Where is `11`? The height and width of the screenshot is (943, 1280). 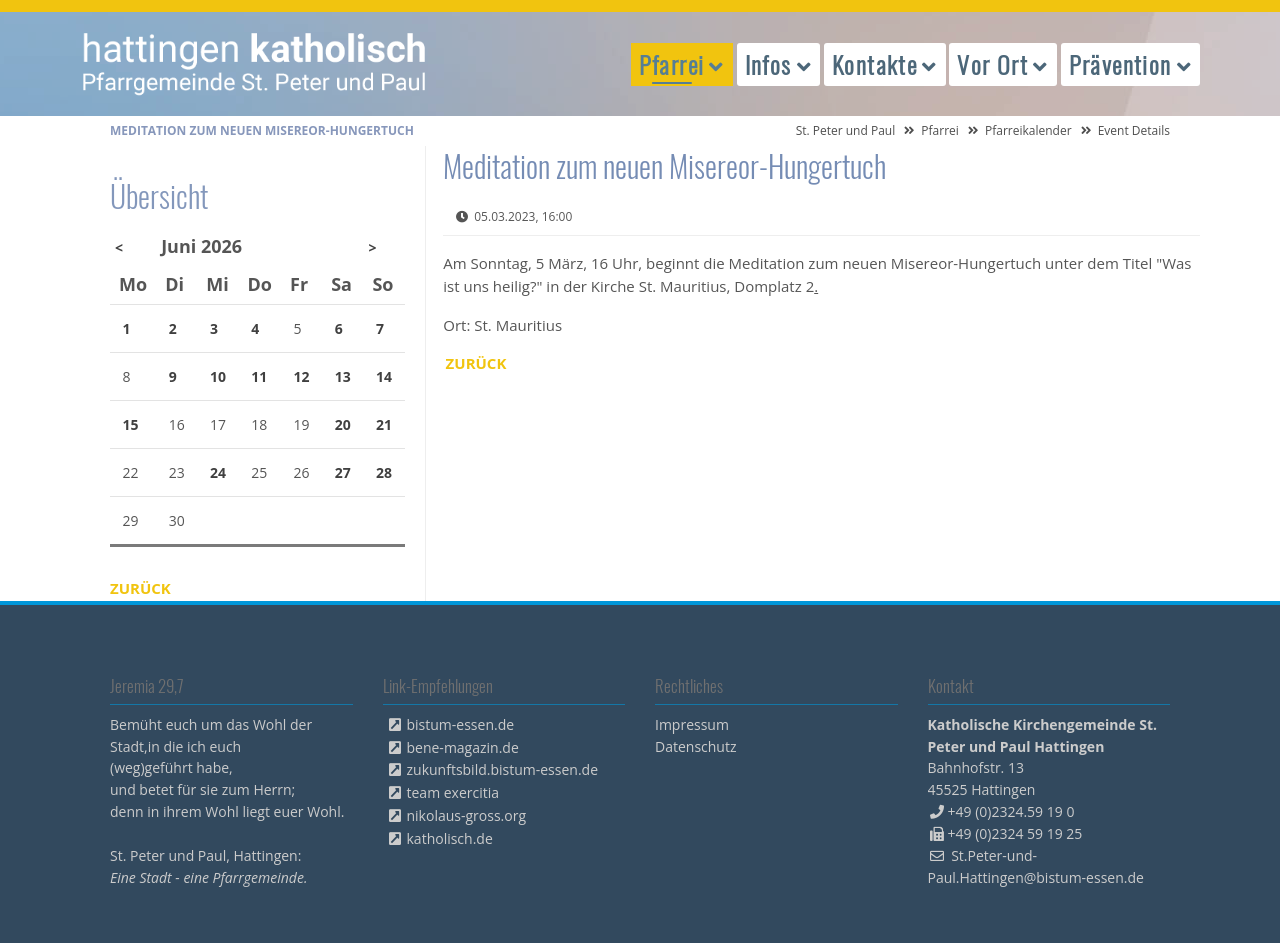
11 is located at coordinates (259, 376).